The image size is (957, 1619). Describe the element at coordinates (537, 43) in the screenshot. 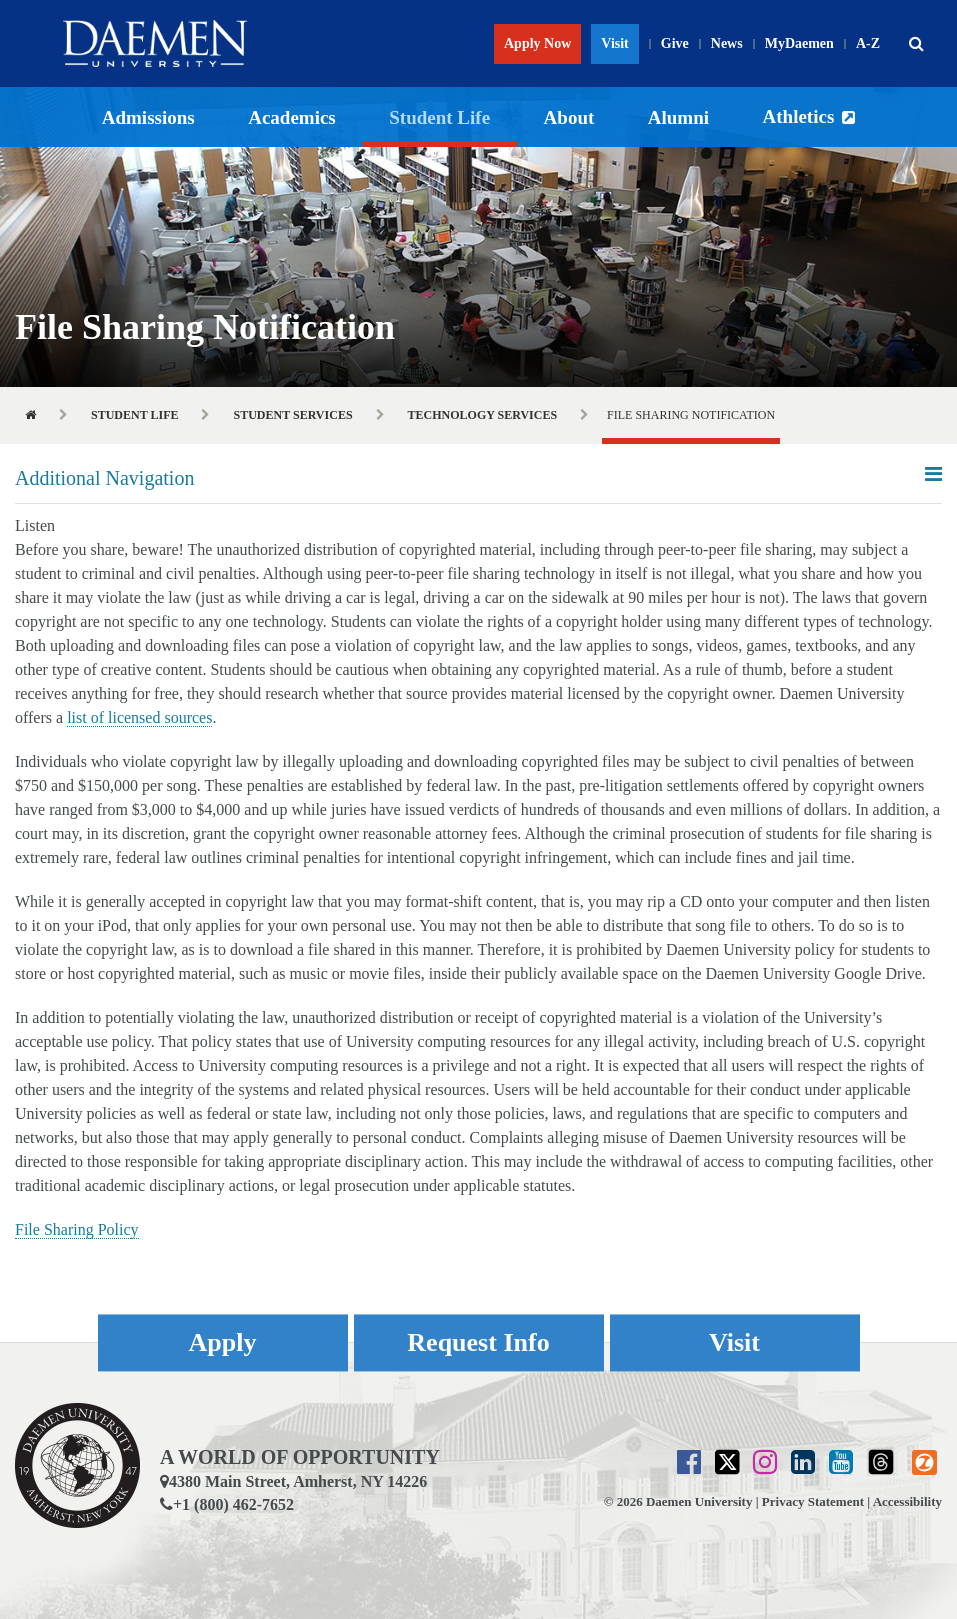

I see `Apply Now` at that location.